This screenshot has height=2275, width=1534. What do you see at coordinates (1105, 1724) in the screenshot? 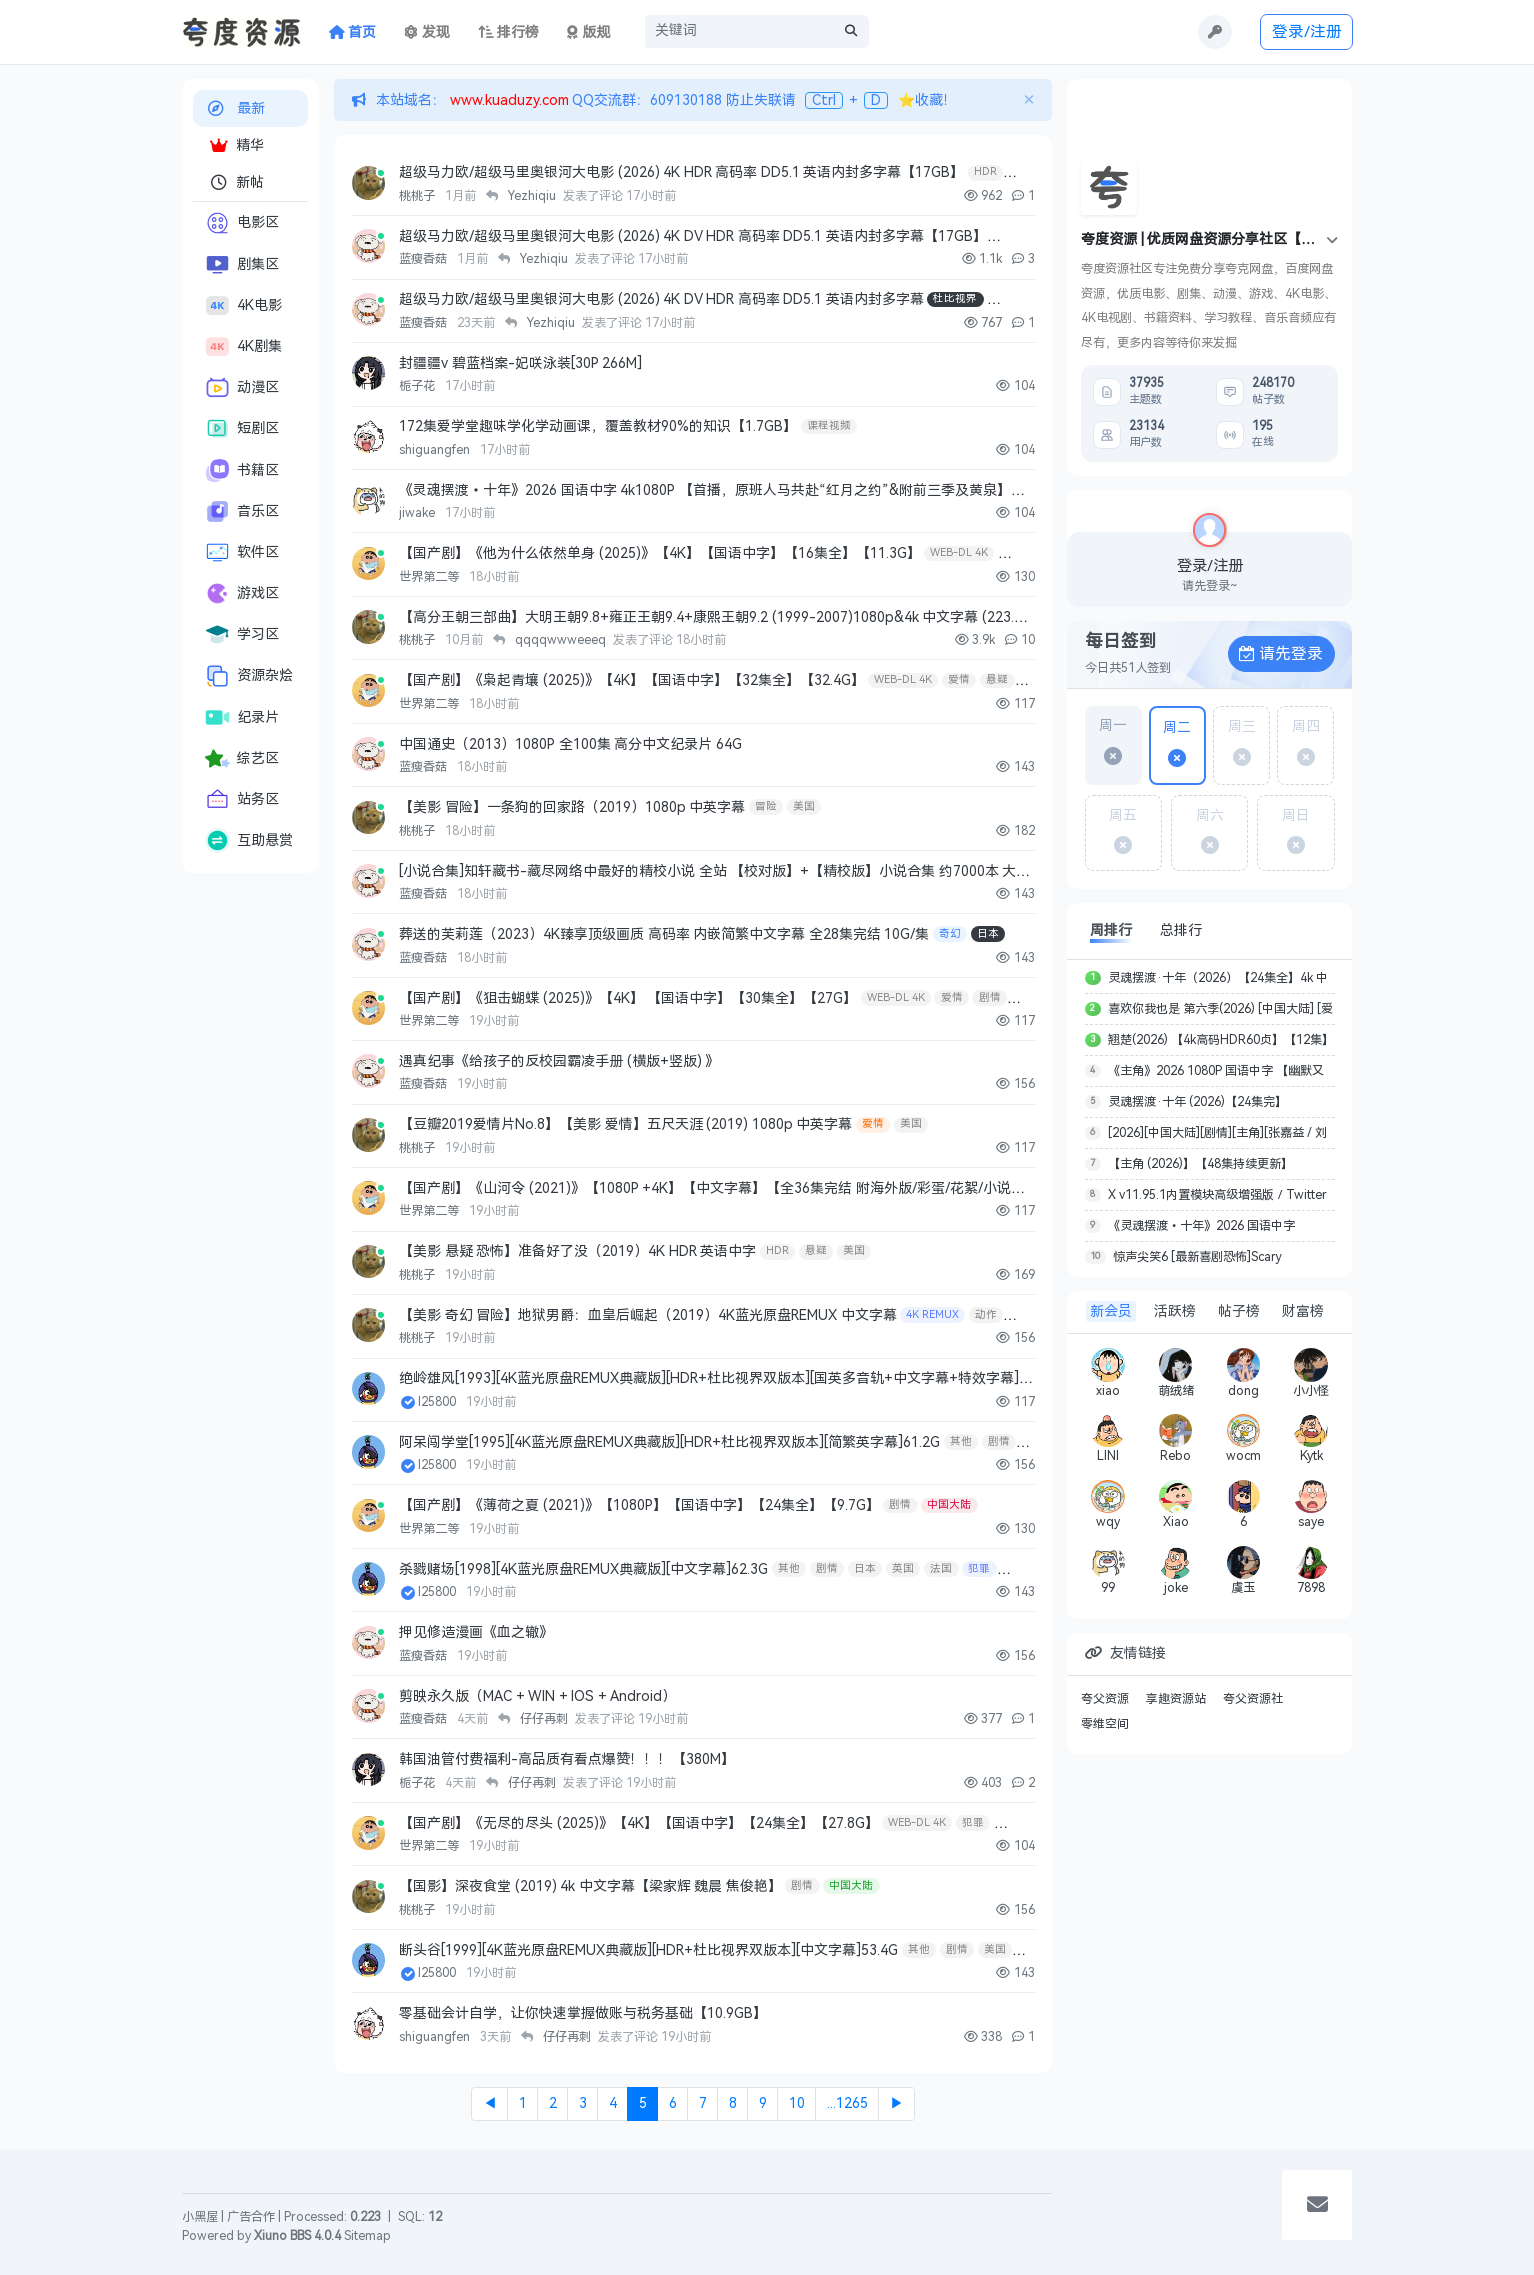
I see `零维空间` at bounding box center [1105, 1724].